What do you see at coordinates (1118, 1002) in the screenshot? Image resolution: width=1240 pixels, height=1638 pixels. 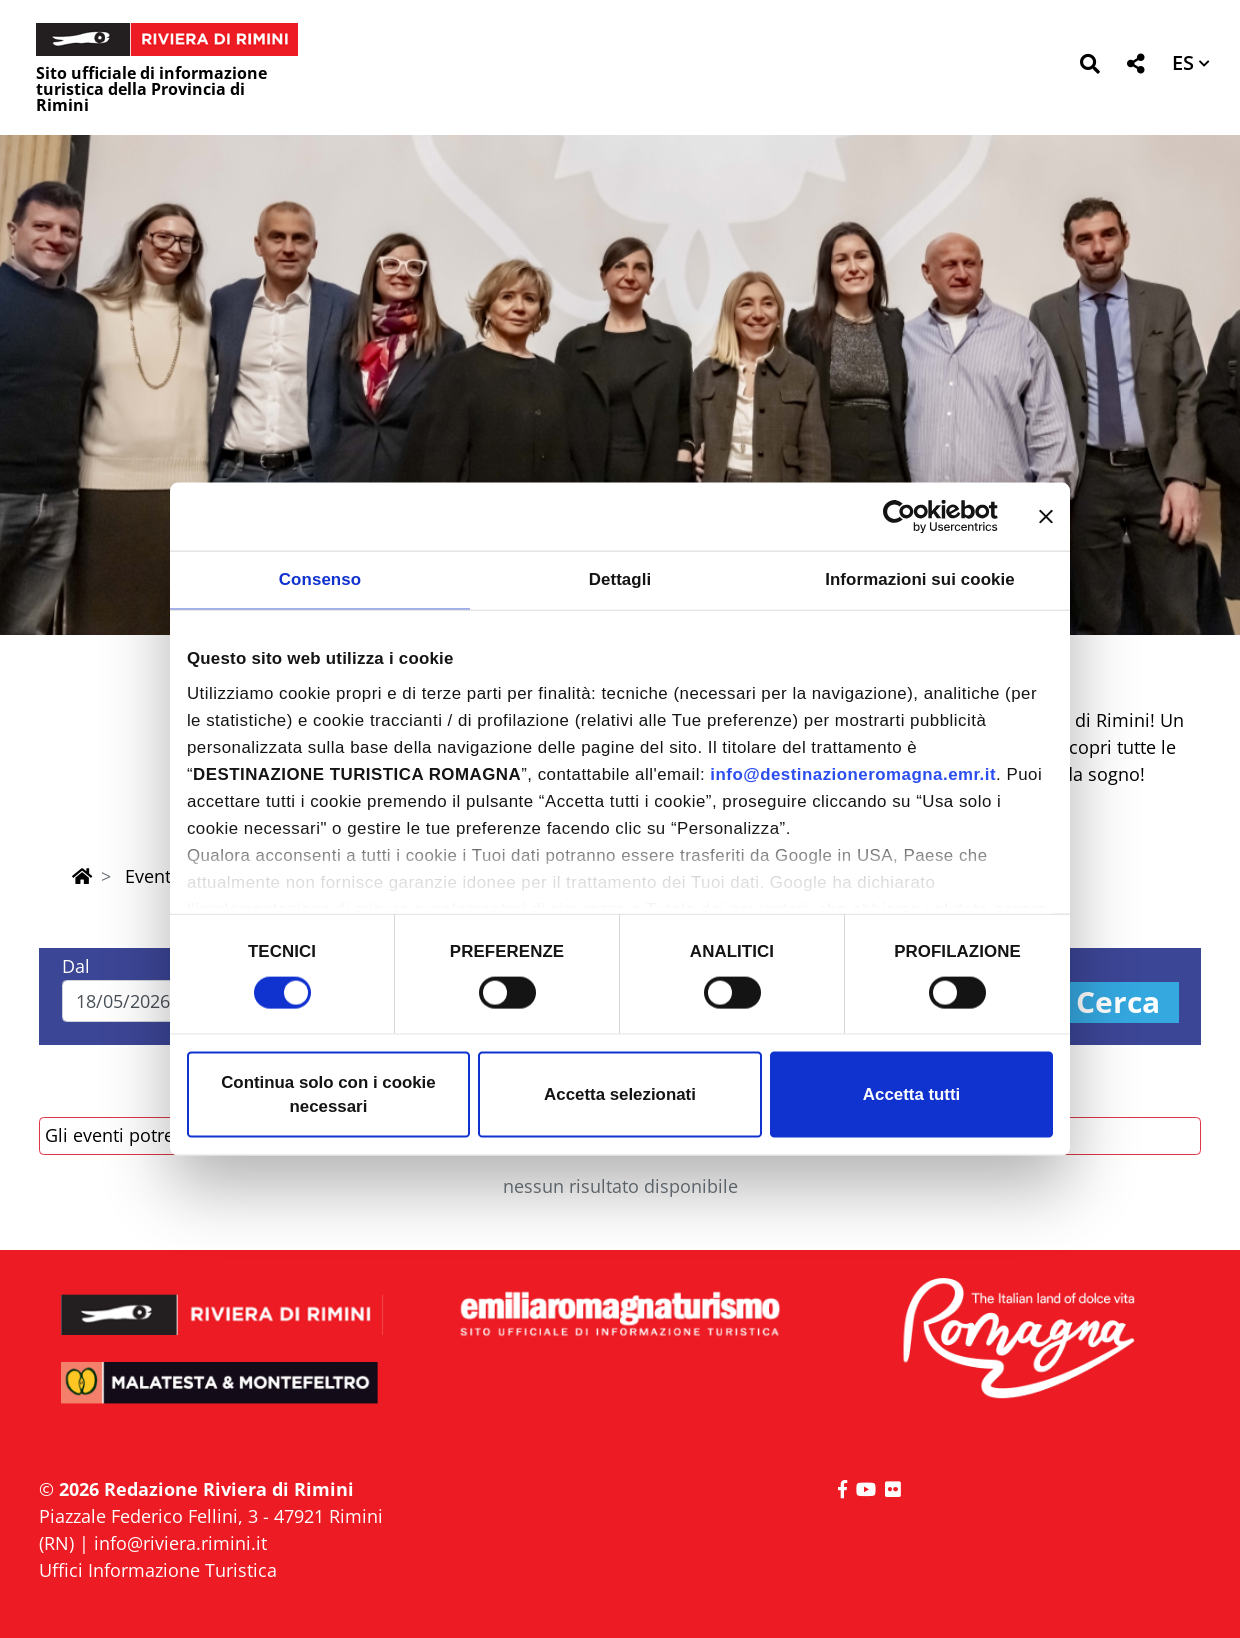 I see `Cerca` at bounding box center [1118, 1002].